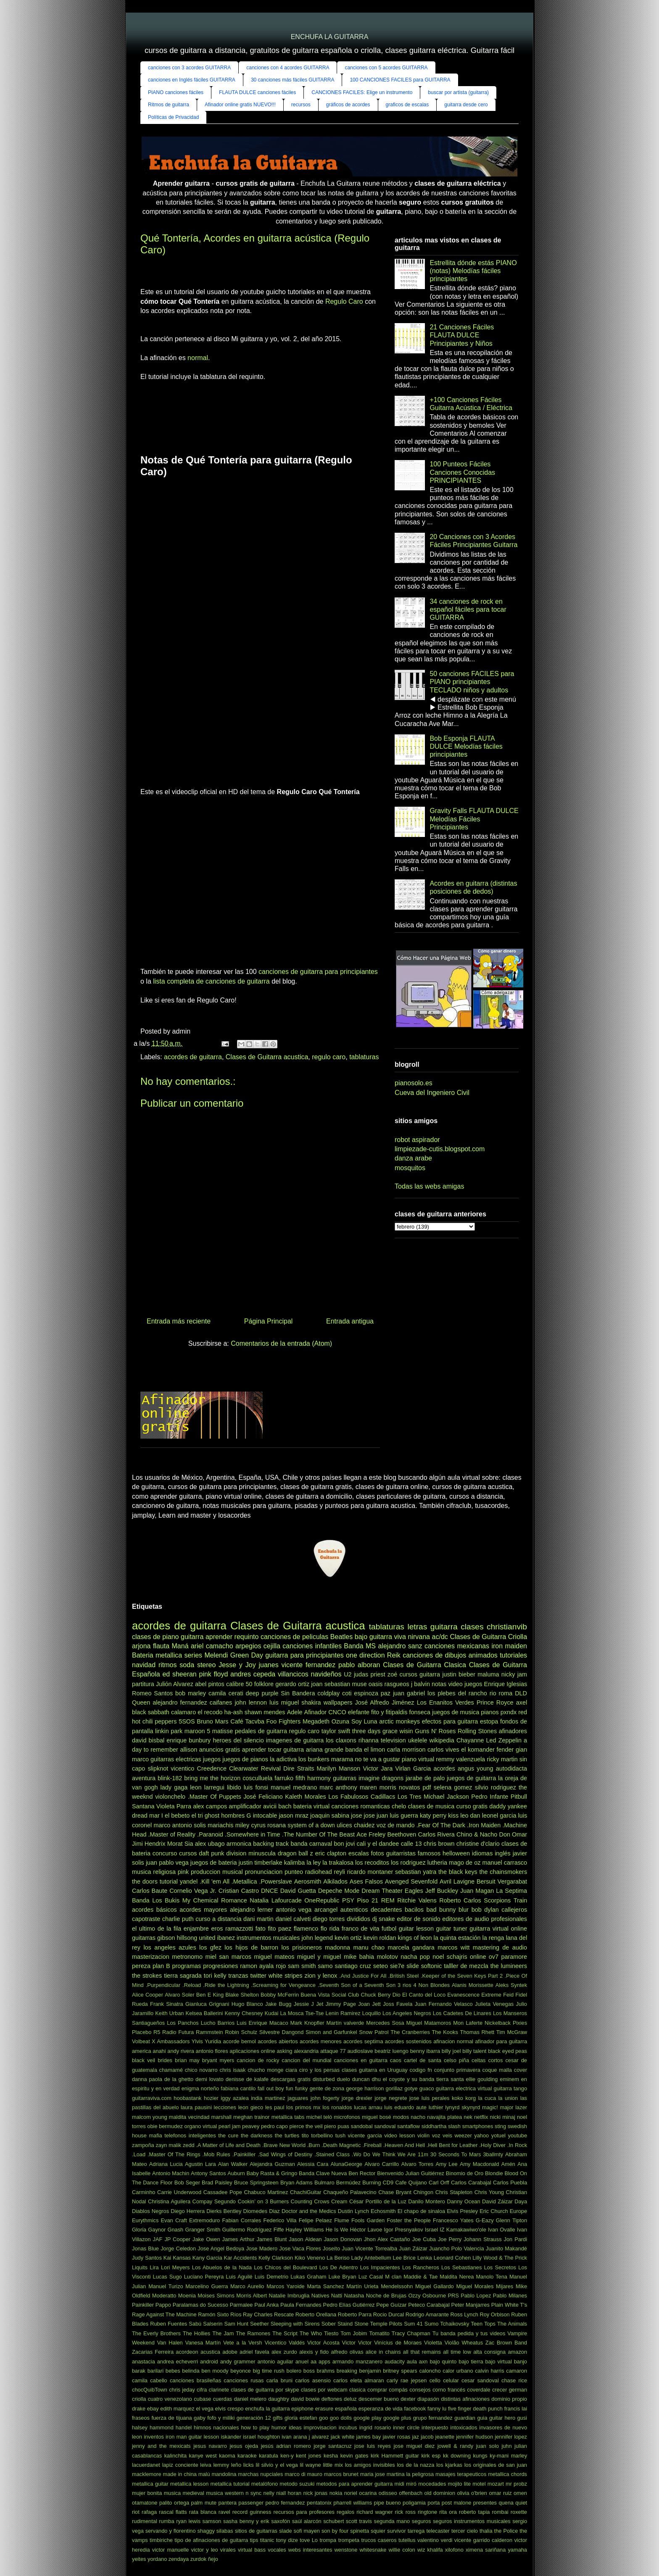 Image resolution: width=659 pixels, height=2576 pixels. I want to click on malú, so click(204, 2474).